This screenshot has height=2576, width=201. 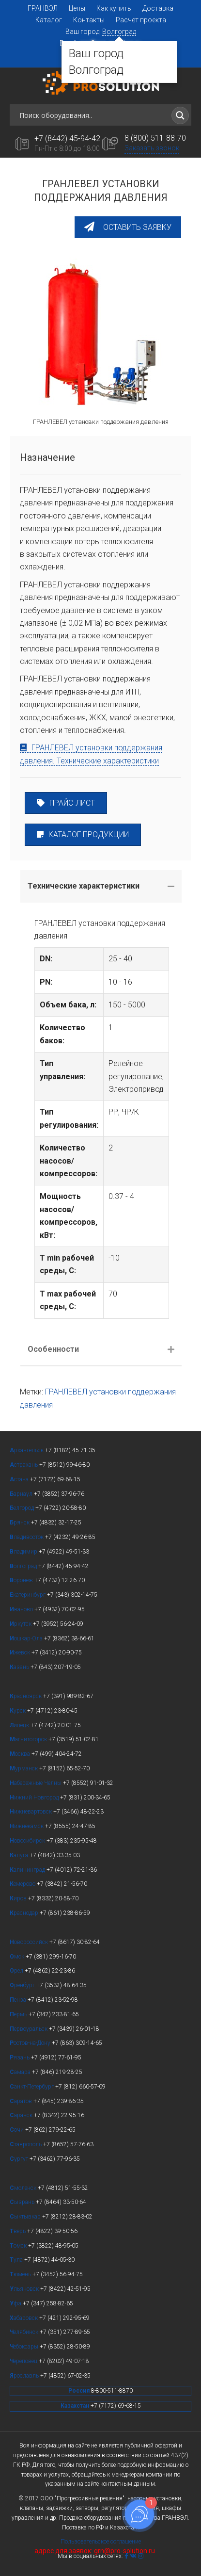 I want to click on азань, so click(x=20, y=1667).